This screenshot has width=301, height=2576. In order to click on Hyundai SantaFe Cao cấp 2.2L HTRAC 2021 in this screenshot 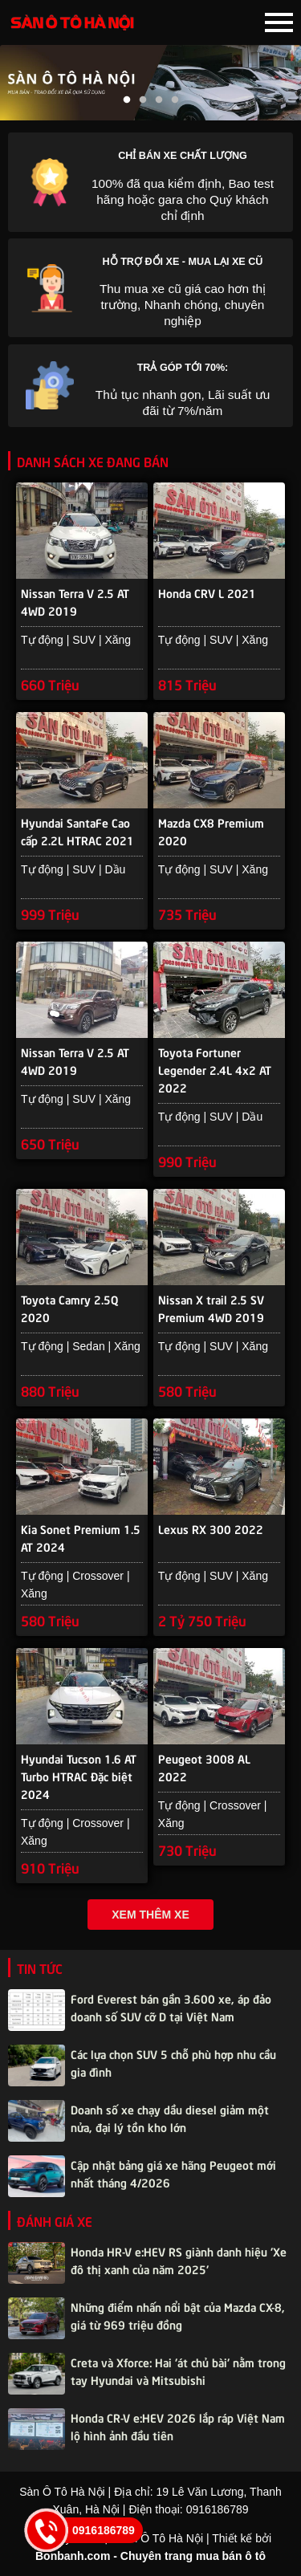, I will do `click(77, 831)`.